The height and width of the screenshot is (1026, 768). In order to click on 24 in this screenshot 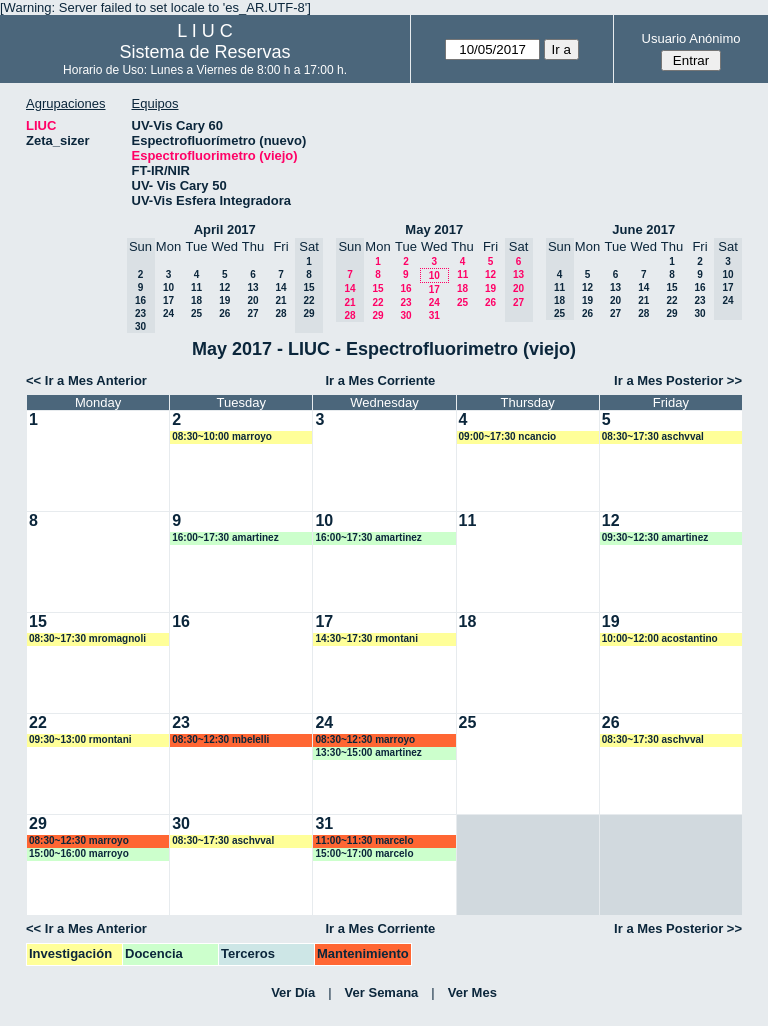, I will do `click(168, 313)`.